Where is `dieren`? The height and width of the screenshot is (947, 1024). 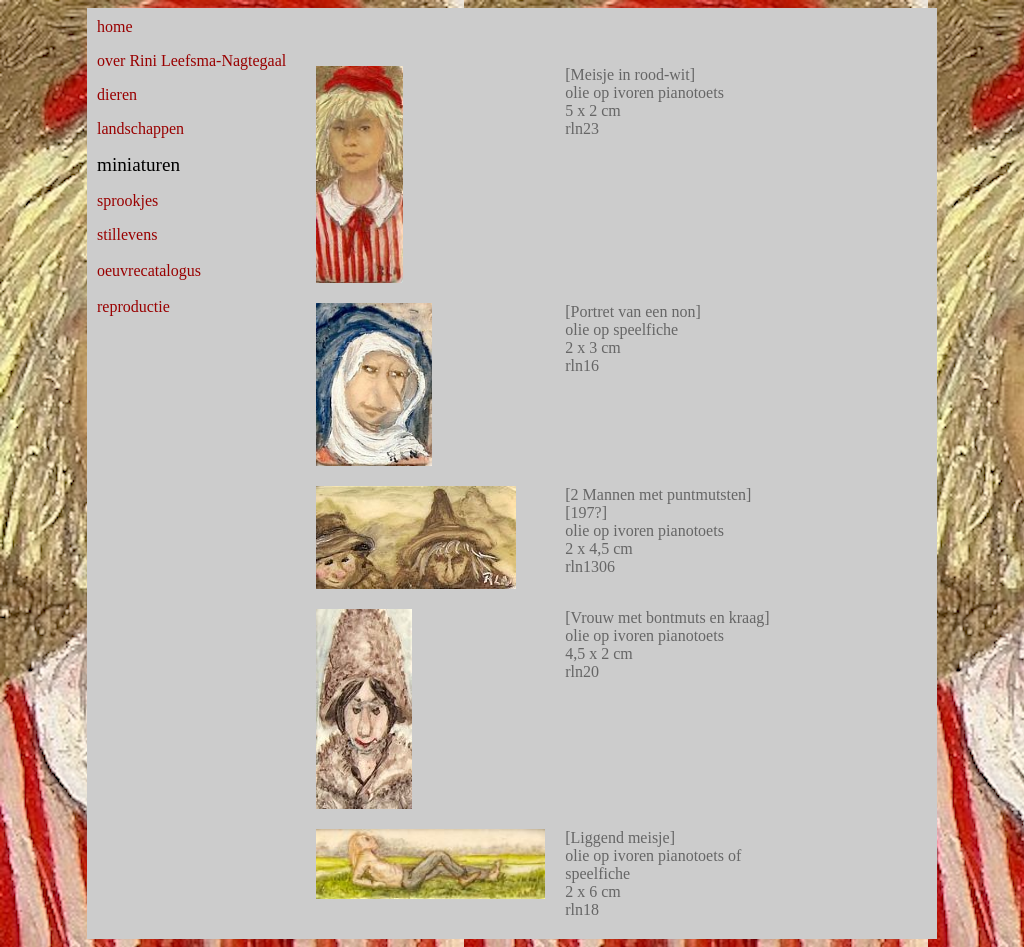 dieren is located at coordinates (117, 94).